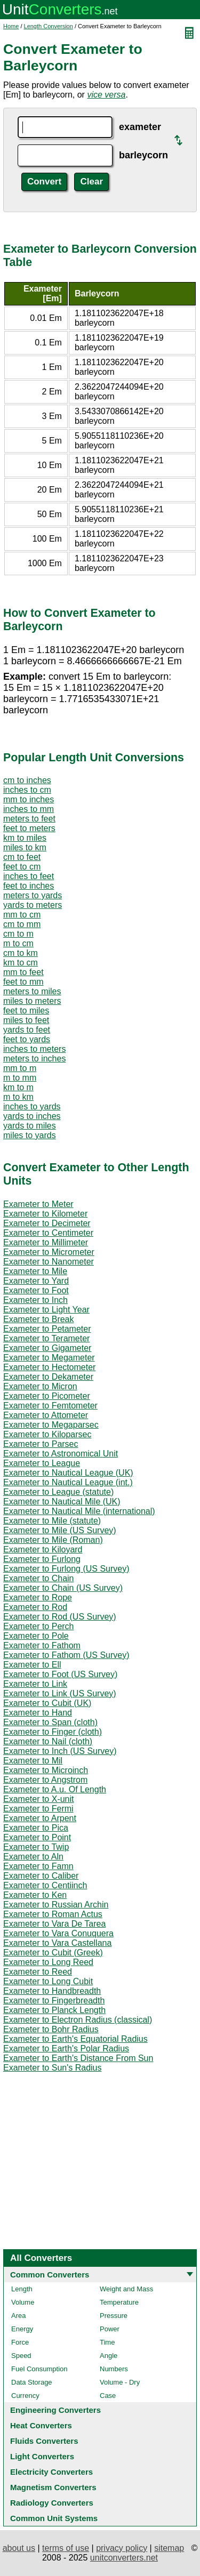 The height and width of the screenshot is (2576, 200). Describe the element at coordinates (46, 1309) in the screenshot. I see `Exameter to Light Year` at that location.